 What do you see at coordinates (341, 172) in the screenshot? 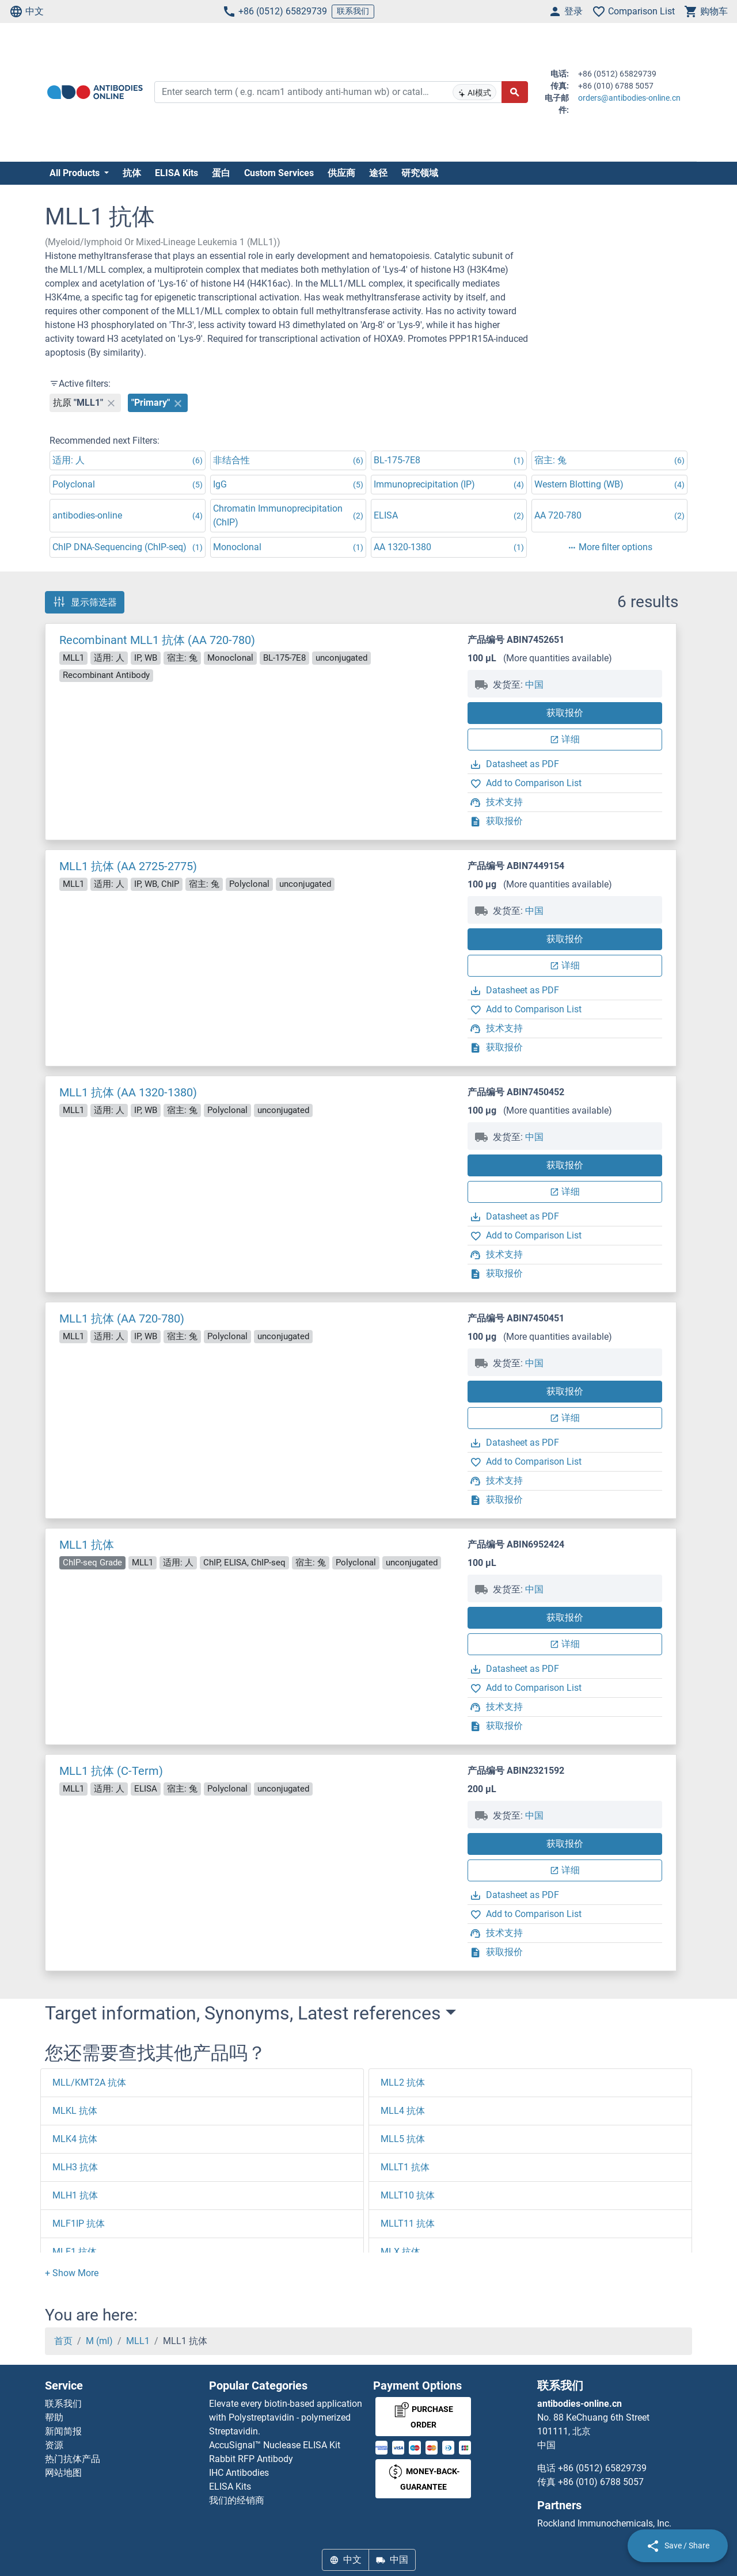
I see `供应商` at bounding box center [341, 172].